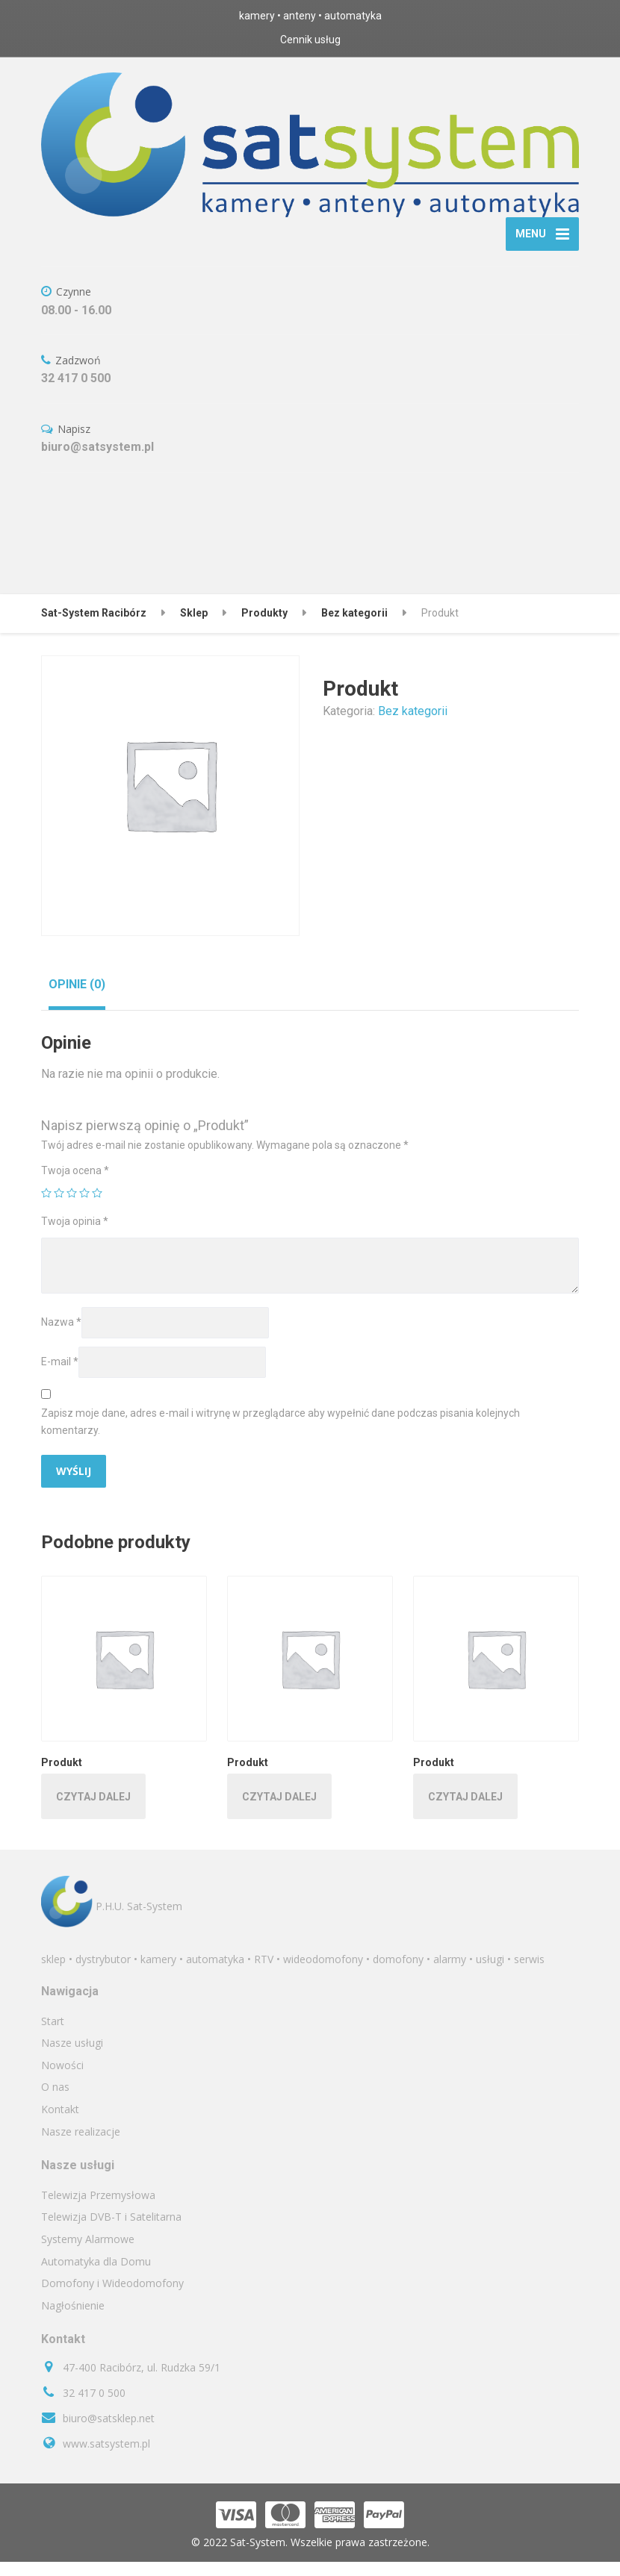 The width and height of the screenshot is (620, 2576). What do you see at coordinates (98, 2209) in the screenshot?
I see `Telewizja Przemysłowa` at bounding box center [98, 2209].